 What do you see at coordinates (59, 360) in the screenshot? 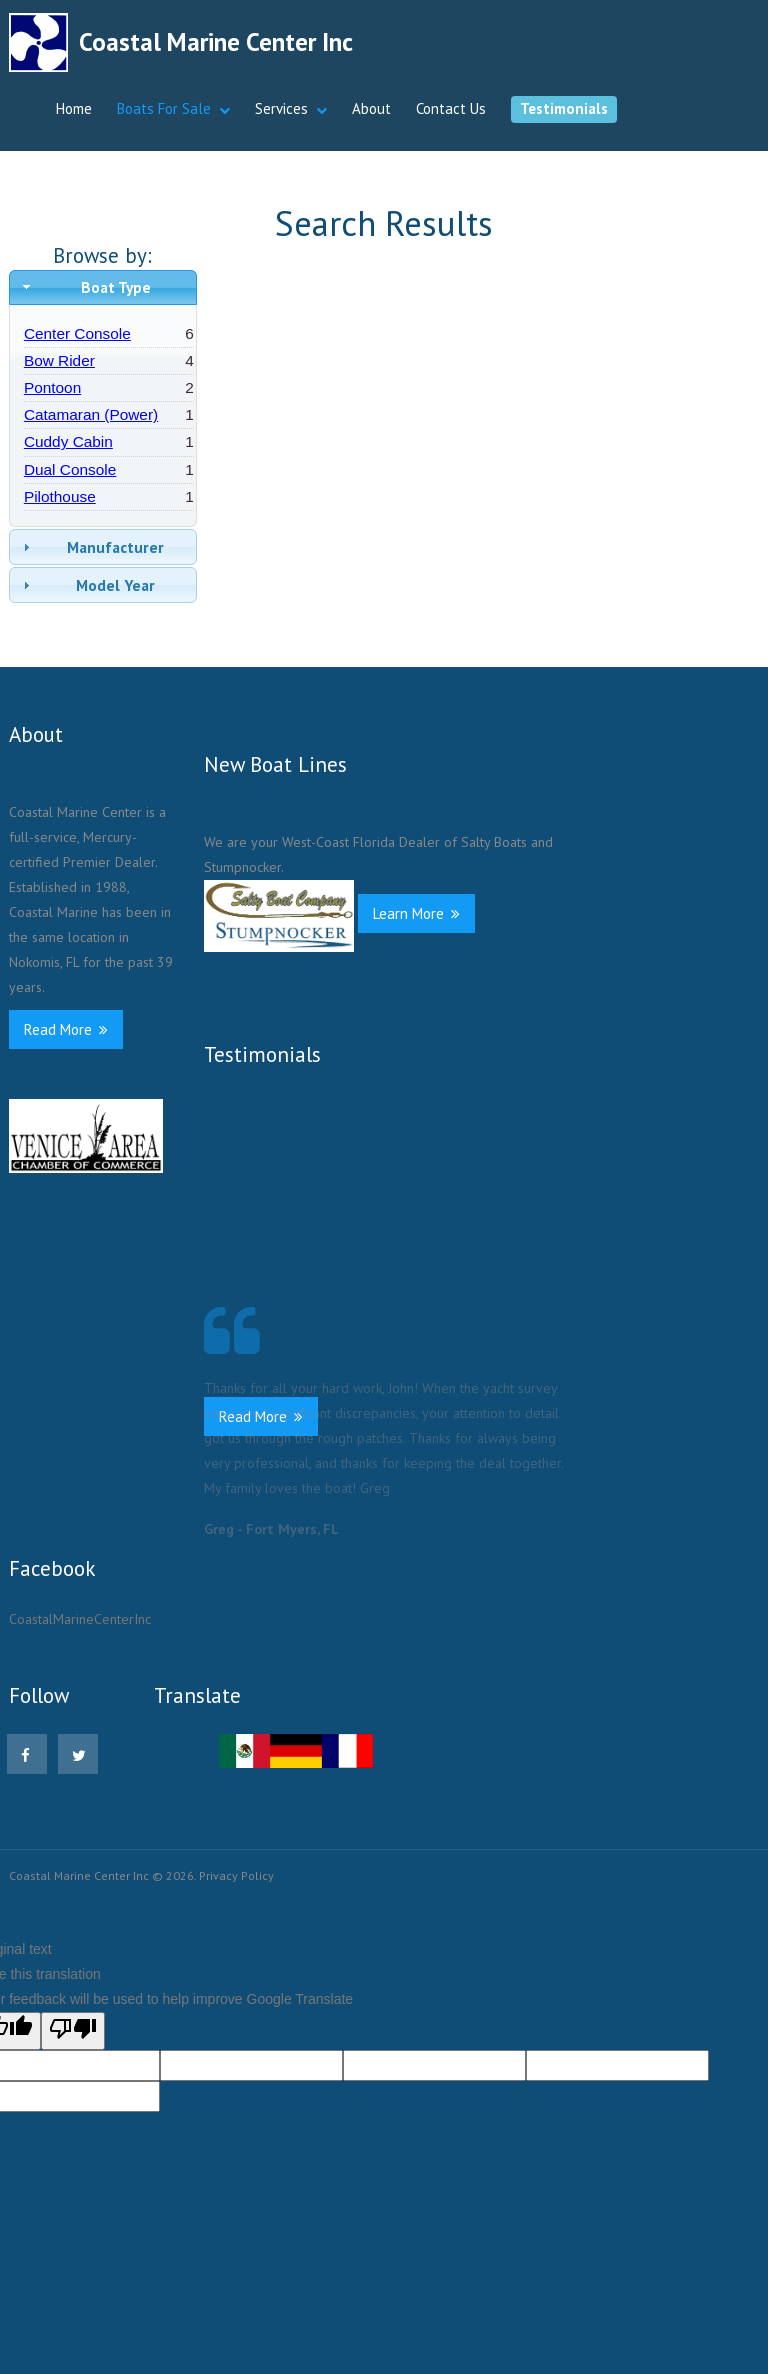
I see `Bow Rider` at bounding box center [59, 360].